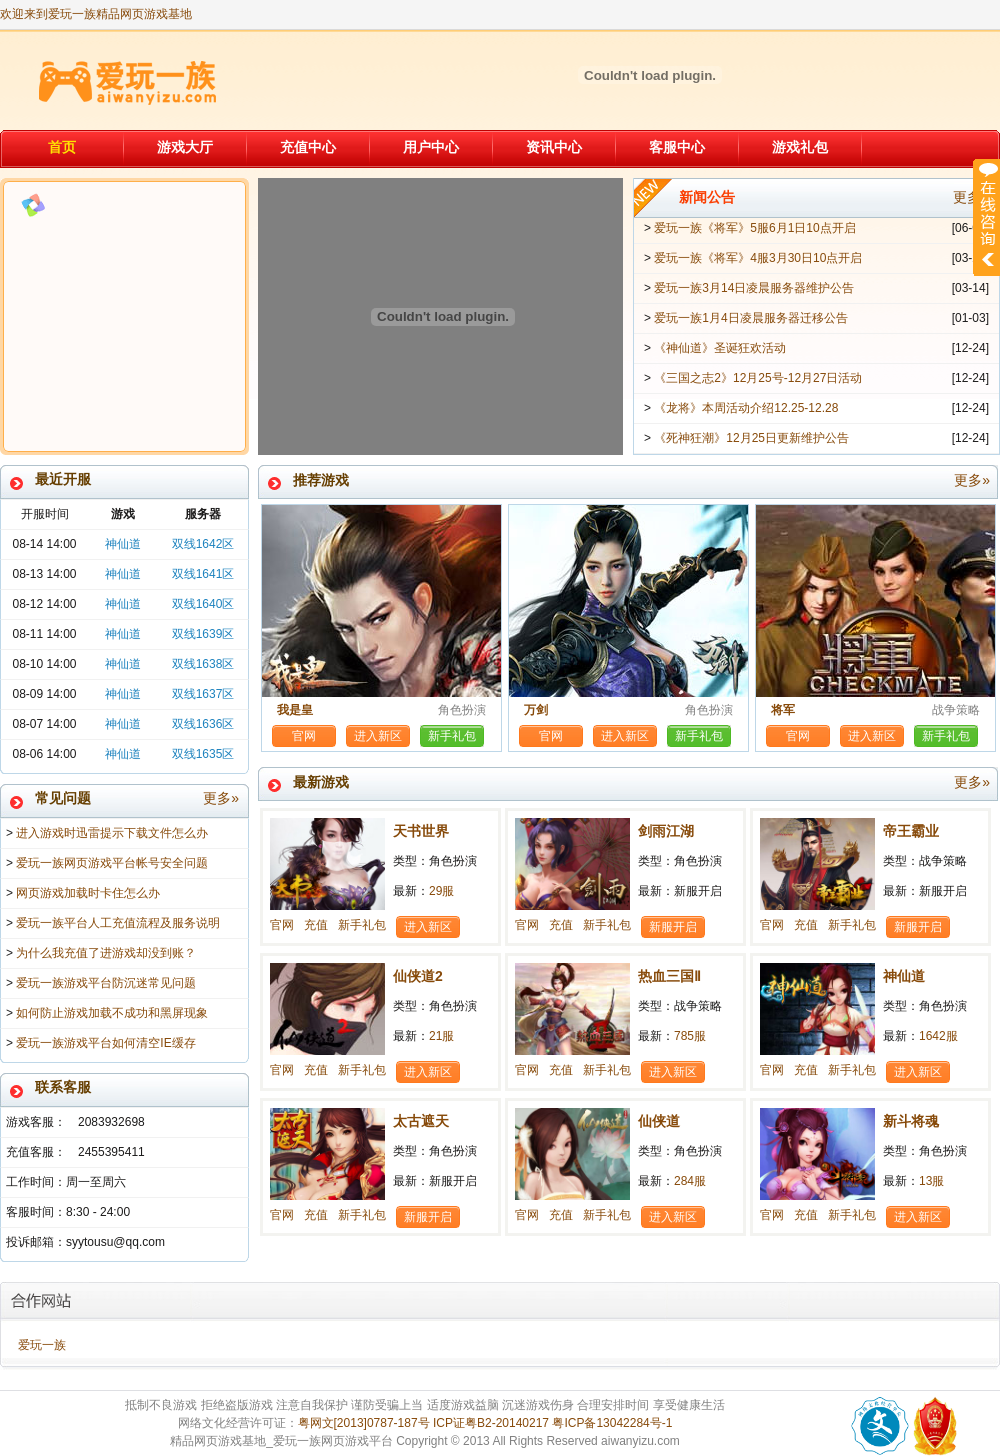 The width and height of the screenshot is (1000, 1456). What do you see at coordinates (431, 147) in the screenshot?
I see `用户中心` at bounding box center [431, 147].